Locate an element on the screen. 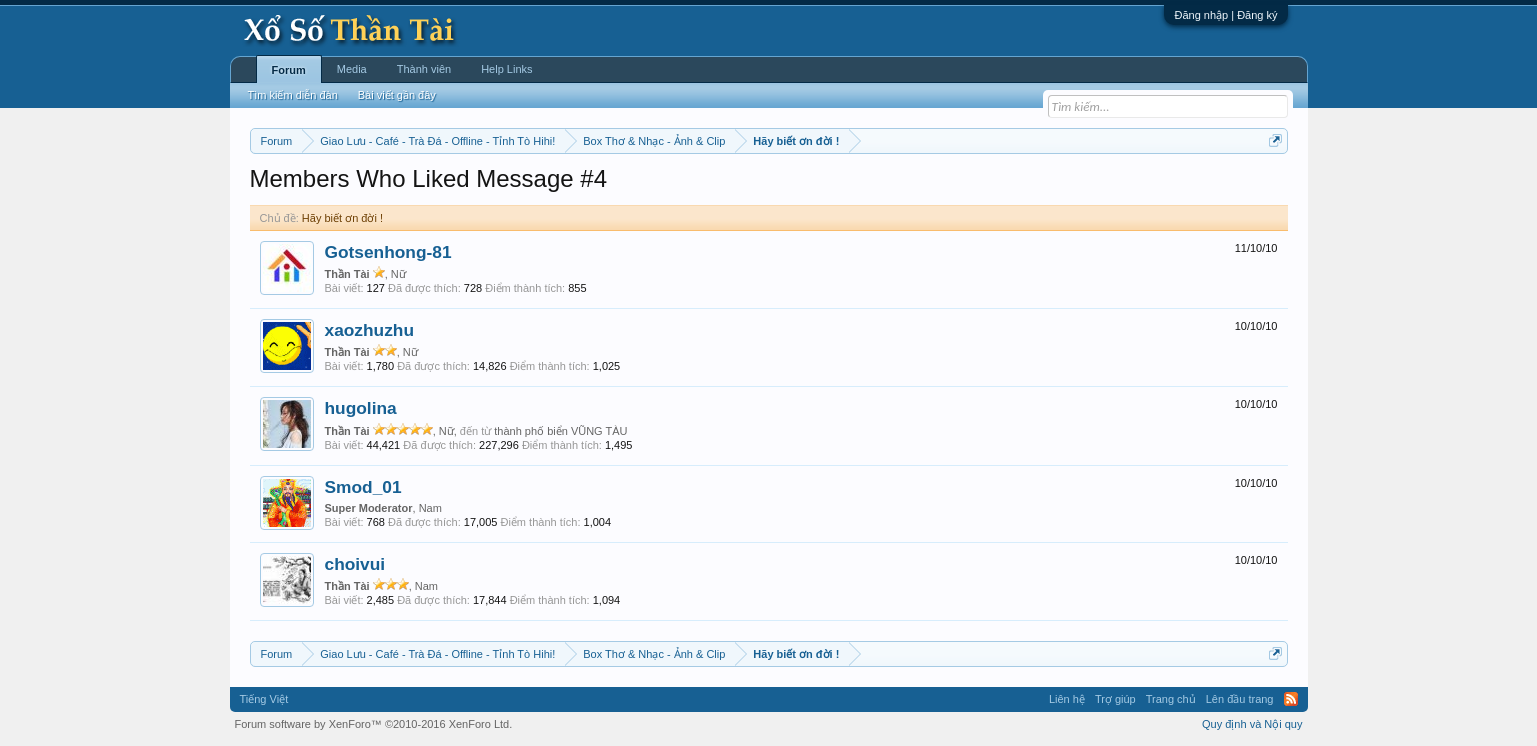  Hãy biết ơn đời ! is located at coordinates (342, 218).